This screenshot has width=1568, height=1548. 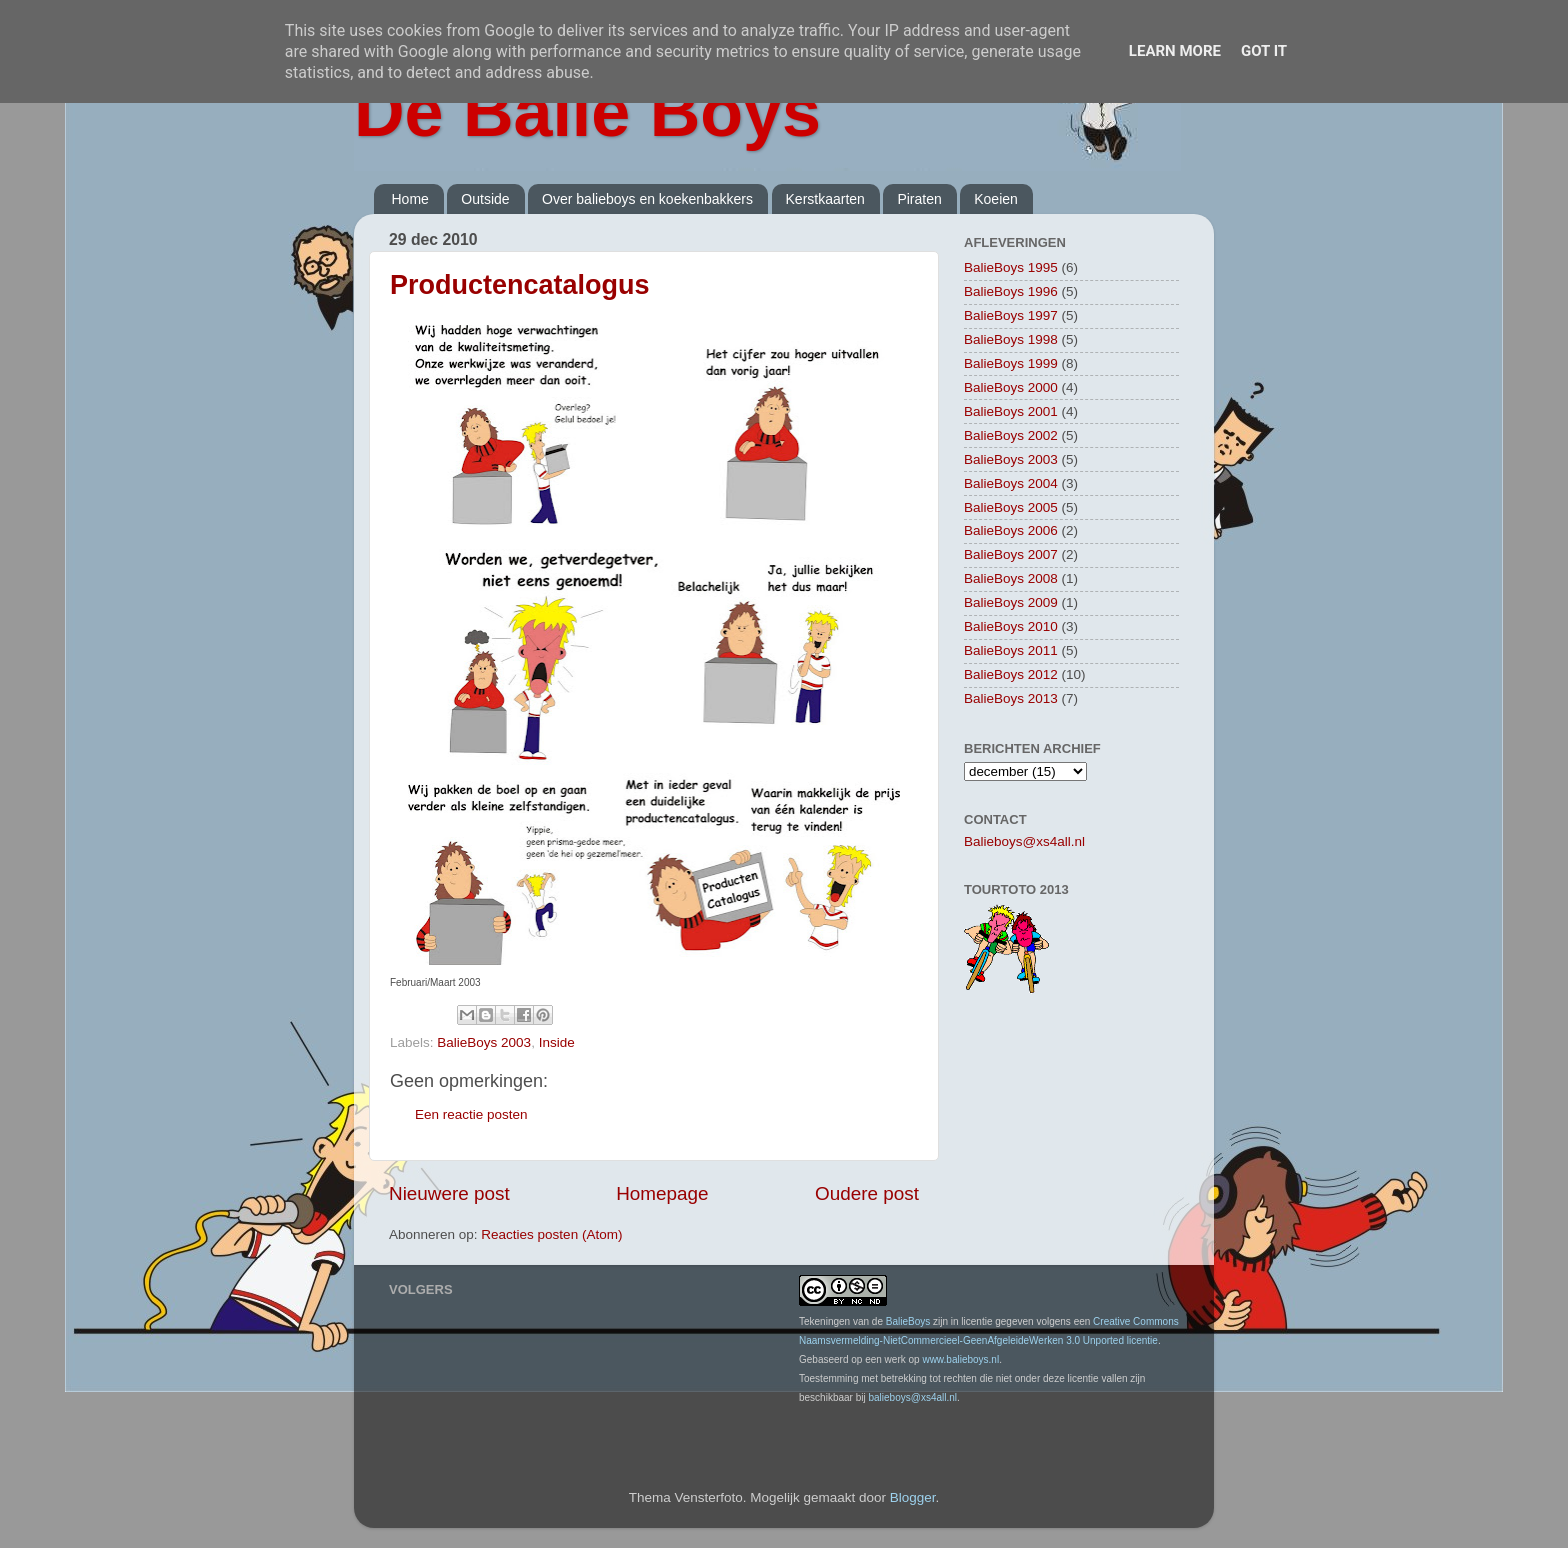 I want to click on Got it, so click(x=1264, y=51).